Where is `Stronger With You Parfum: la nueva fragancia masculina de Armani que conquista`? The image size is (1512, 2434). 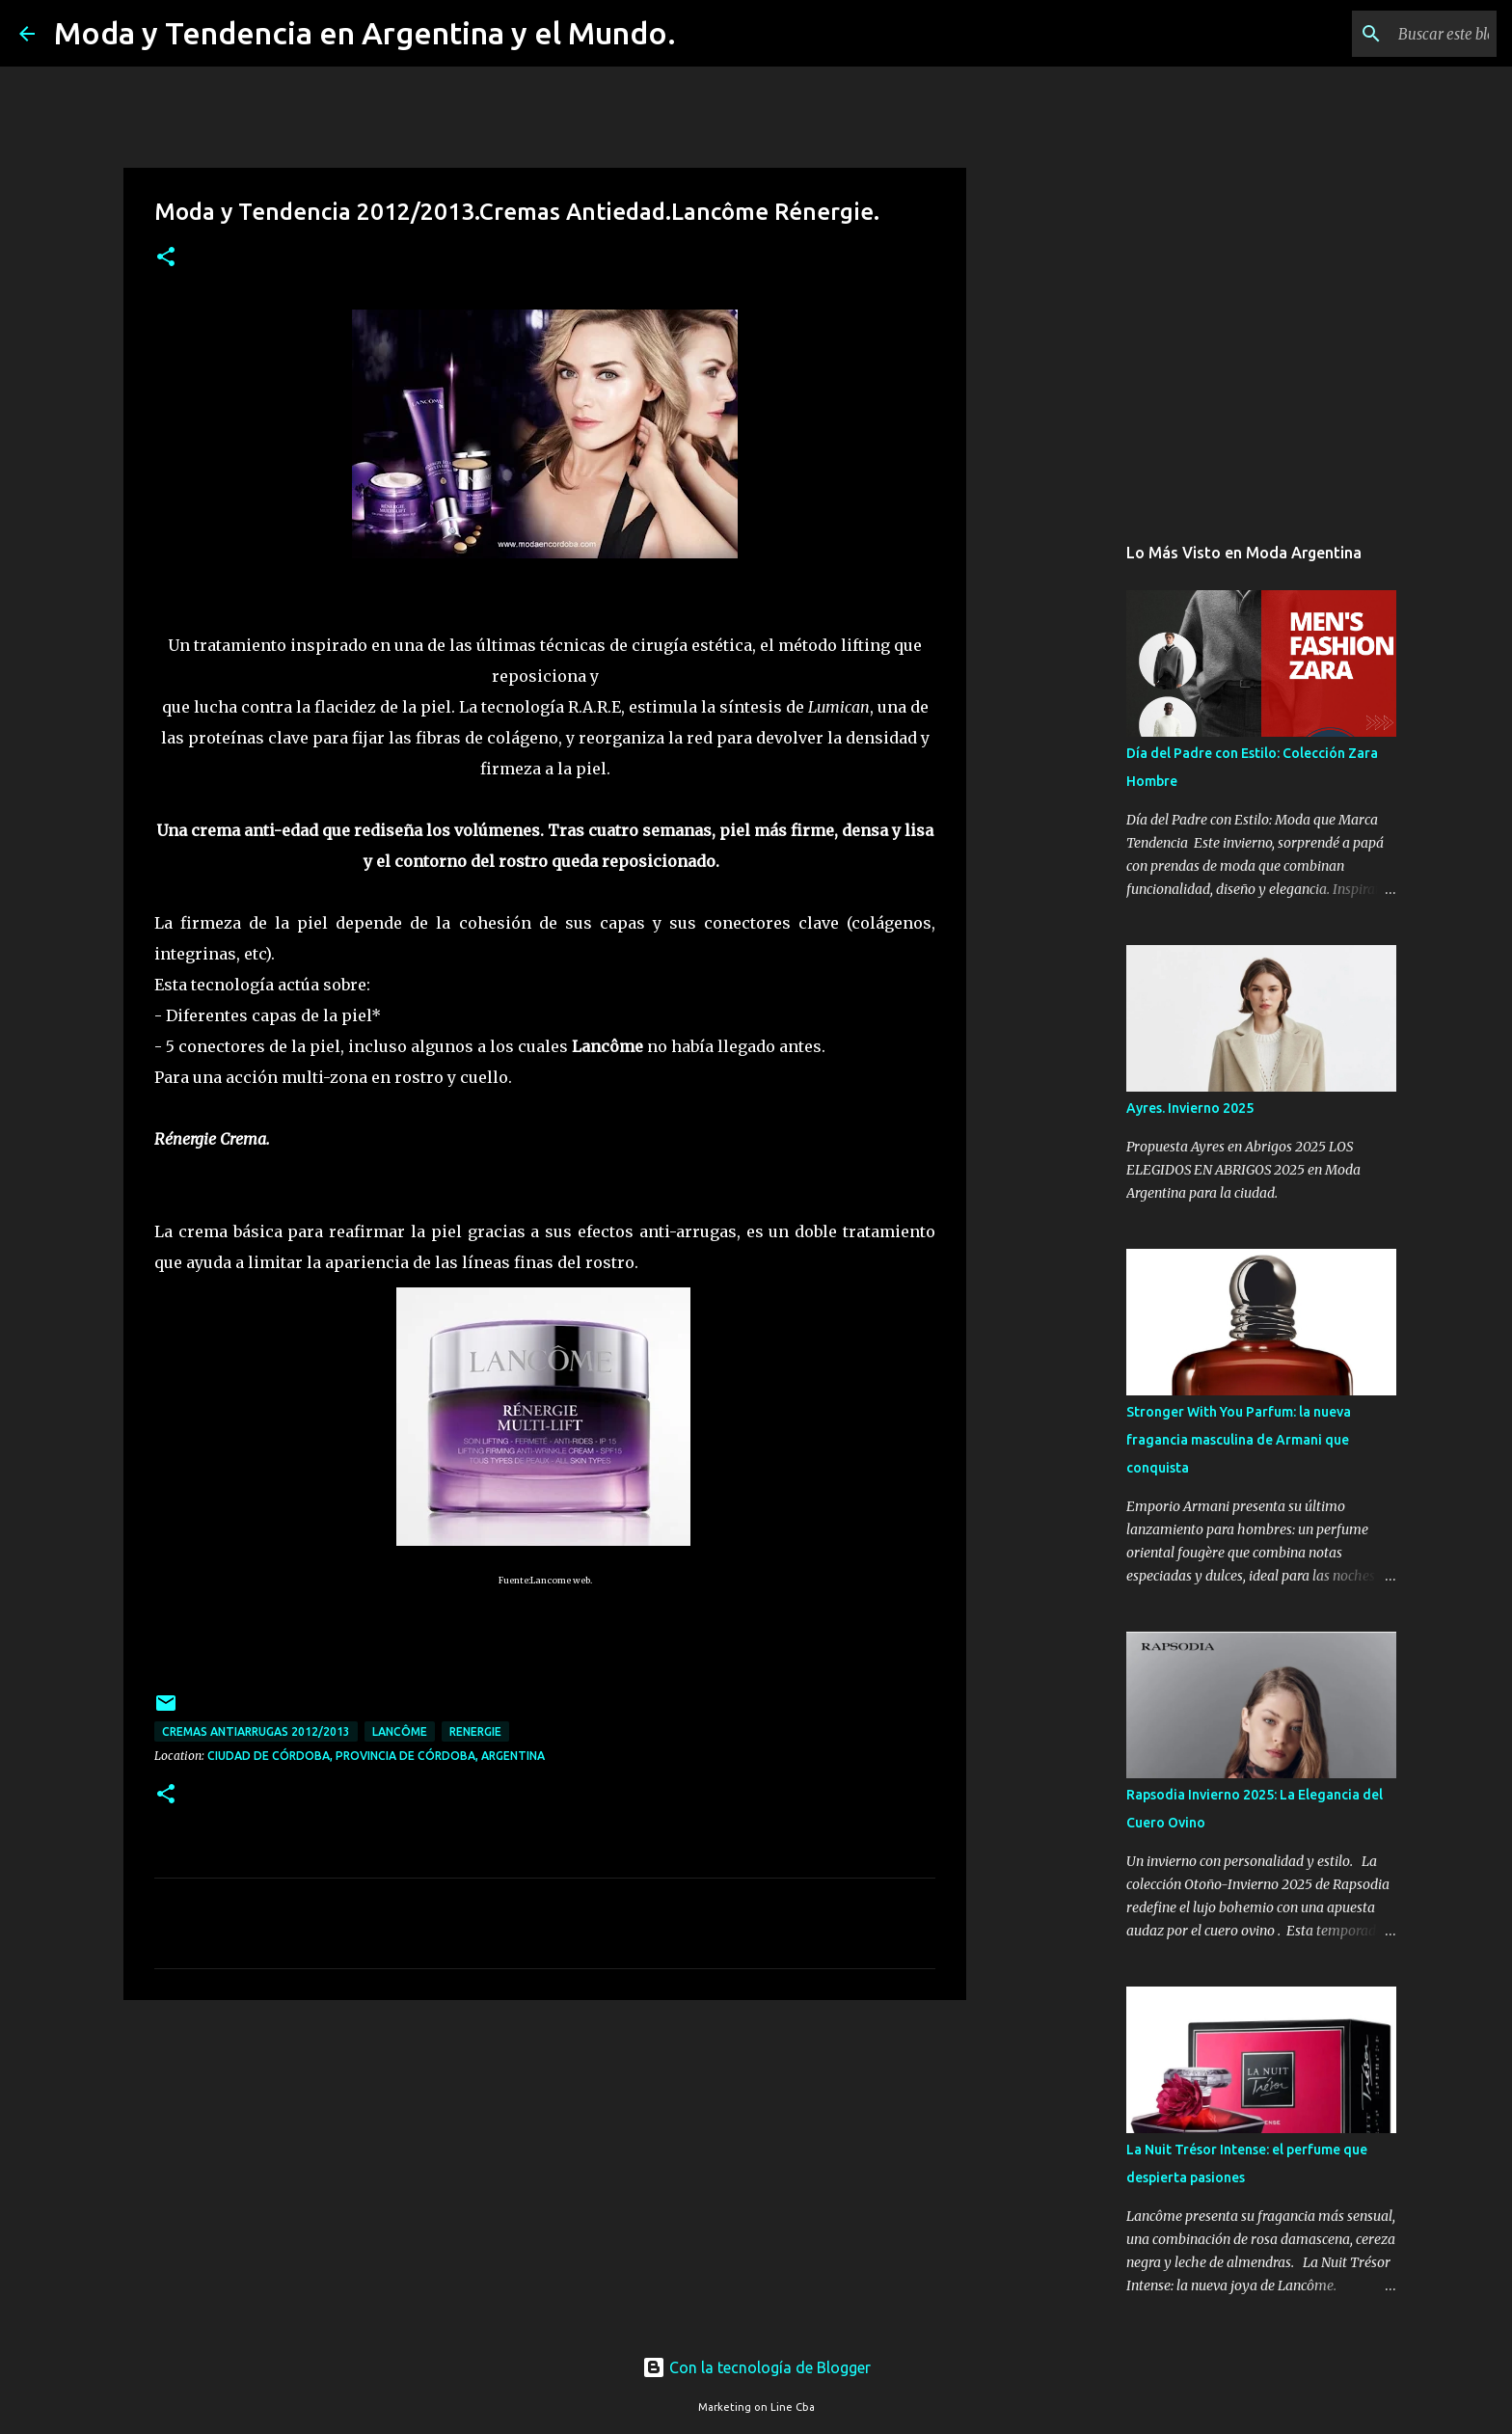
Stronger With You Parfum: la nueva fragancia masculina de Armani que conquista is located at coordinates (1238, 1439).